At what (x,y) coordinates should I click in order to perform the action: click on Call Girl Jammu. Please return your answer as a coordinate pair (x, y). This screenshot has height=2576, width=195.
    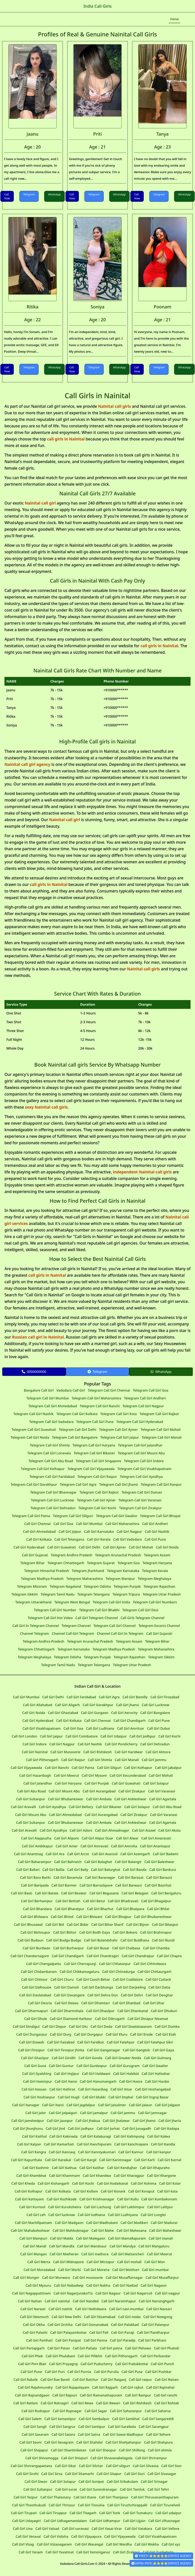
    Looking at the image, I should click on (154, 1759).